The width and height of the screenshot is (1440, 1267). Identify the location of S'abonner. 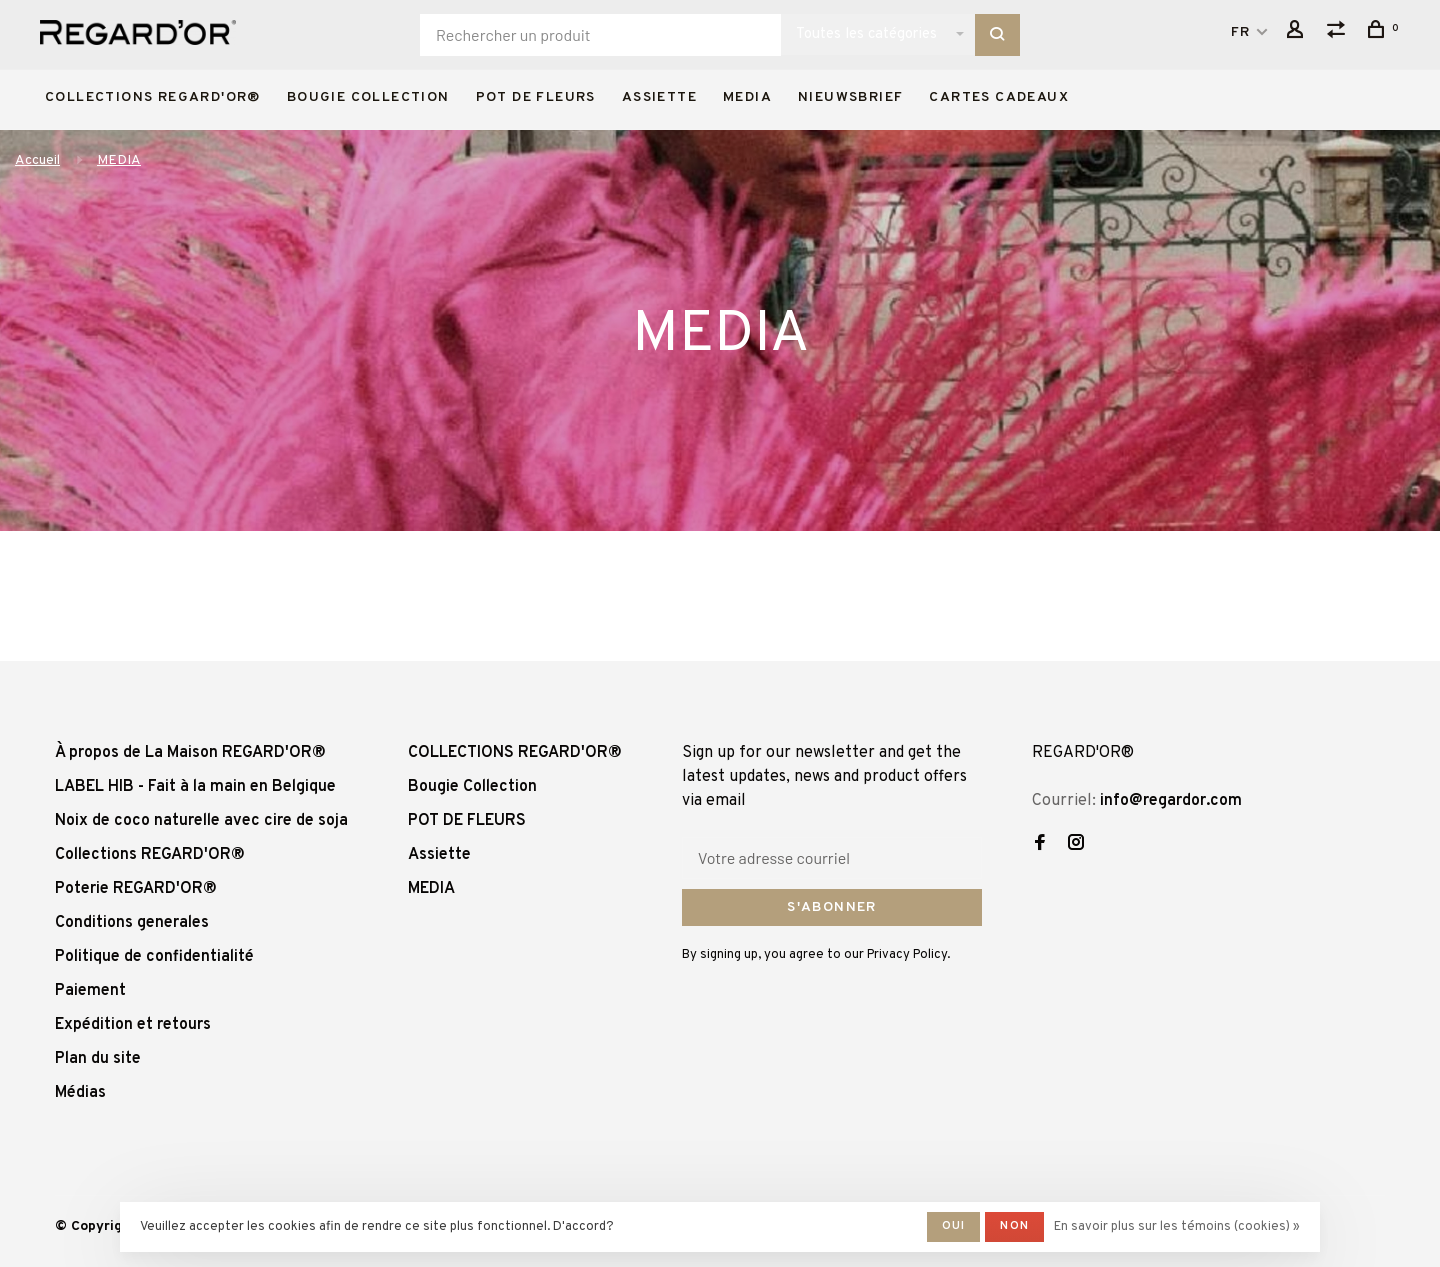
(832, 907).